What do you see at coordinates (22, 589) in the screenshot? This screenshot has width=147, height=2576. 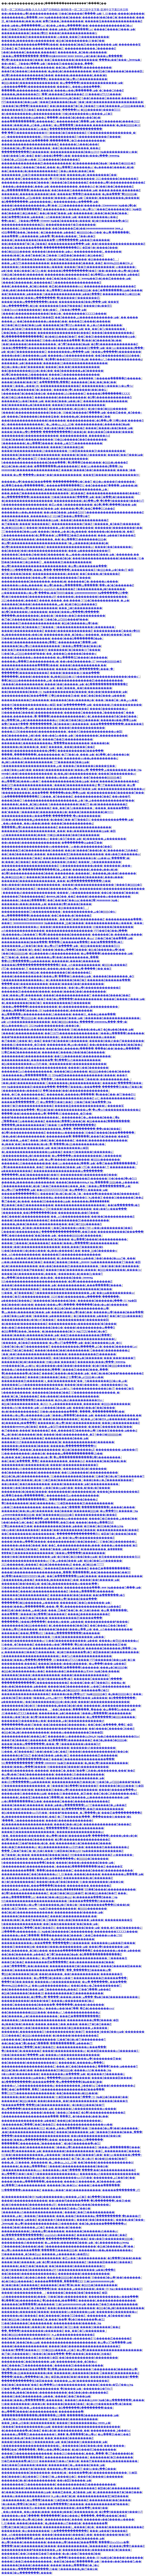 I see `��԰��Ʒһ����������mba` at bounding box center [22, 589].